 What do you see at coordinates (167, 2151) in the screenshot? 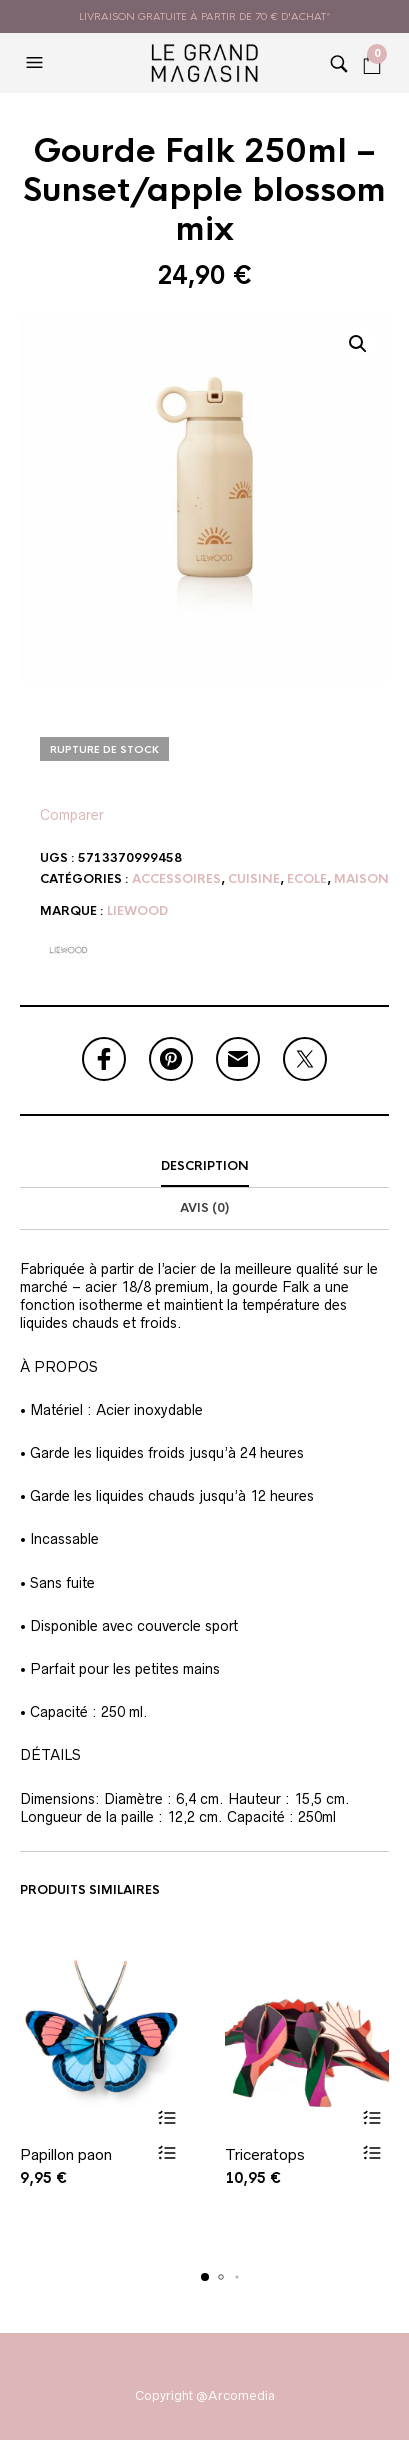
I see `Vue rapide` at bounding box center [167, 2151].